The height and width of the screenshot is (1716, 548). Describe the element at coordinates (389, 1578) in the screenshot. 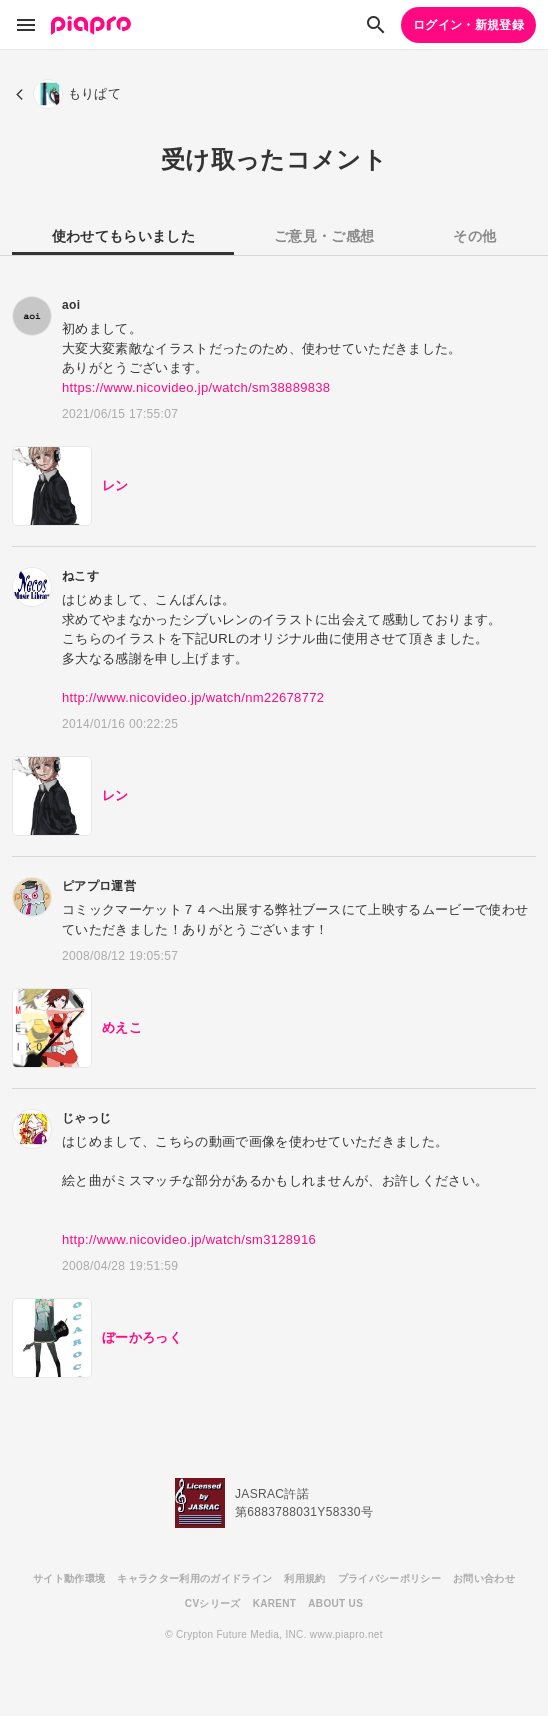

I see `プライバシーポリシー` at that location.